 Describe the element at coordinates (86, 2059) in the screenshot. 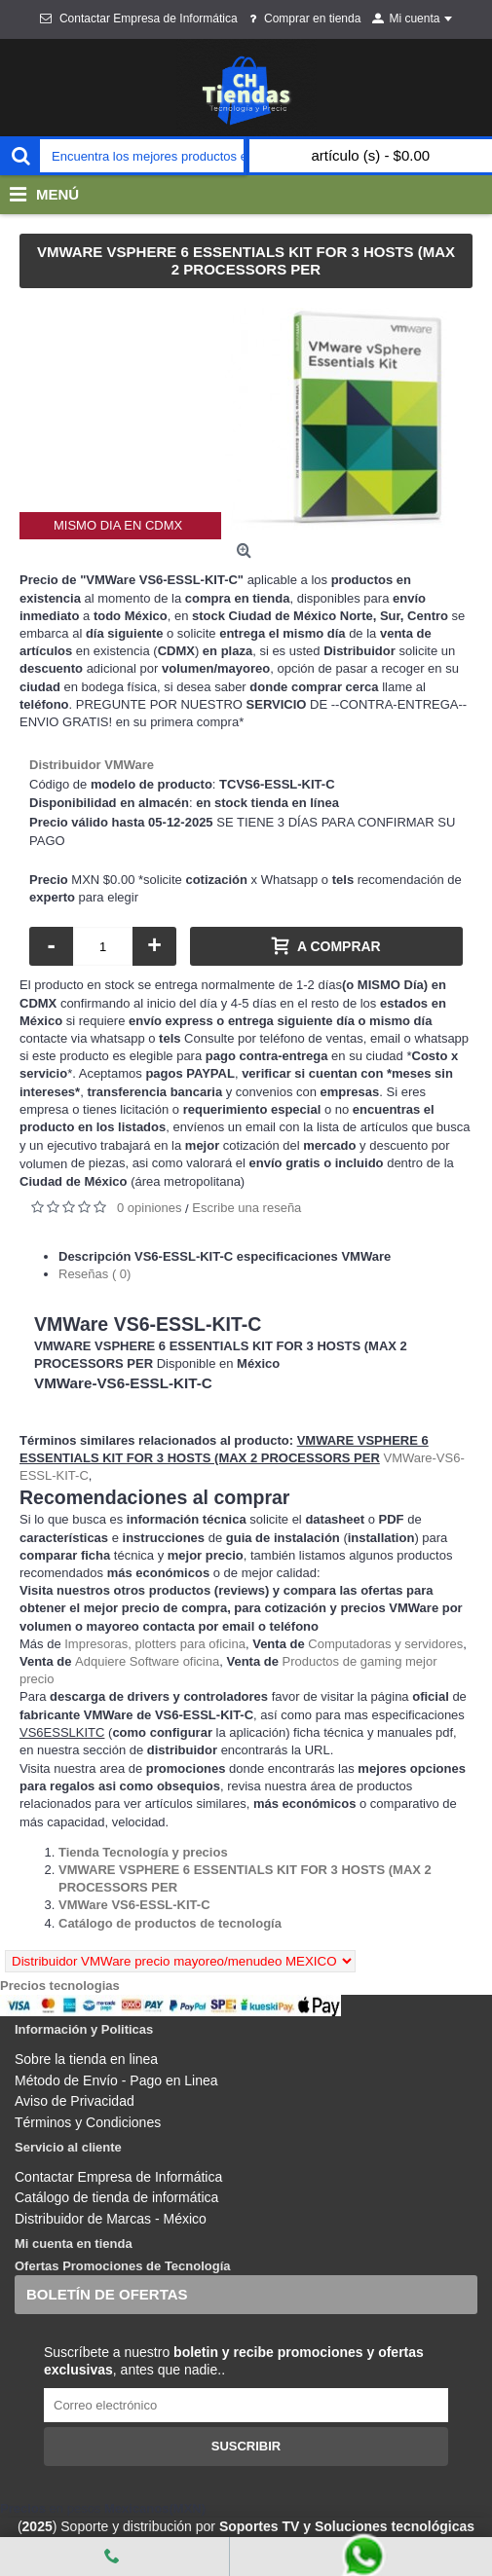

I see `Sobre la tienda en linea` at that location.